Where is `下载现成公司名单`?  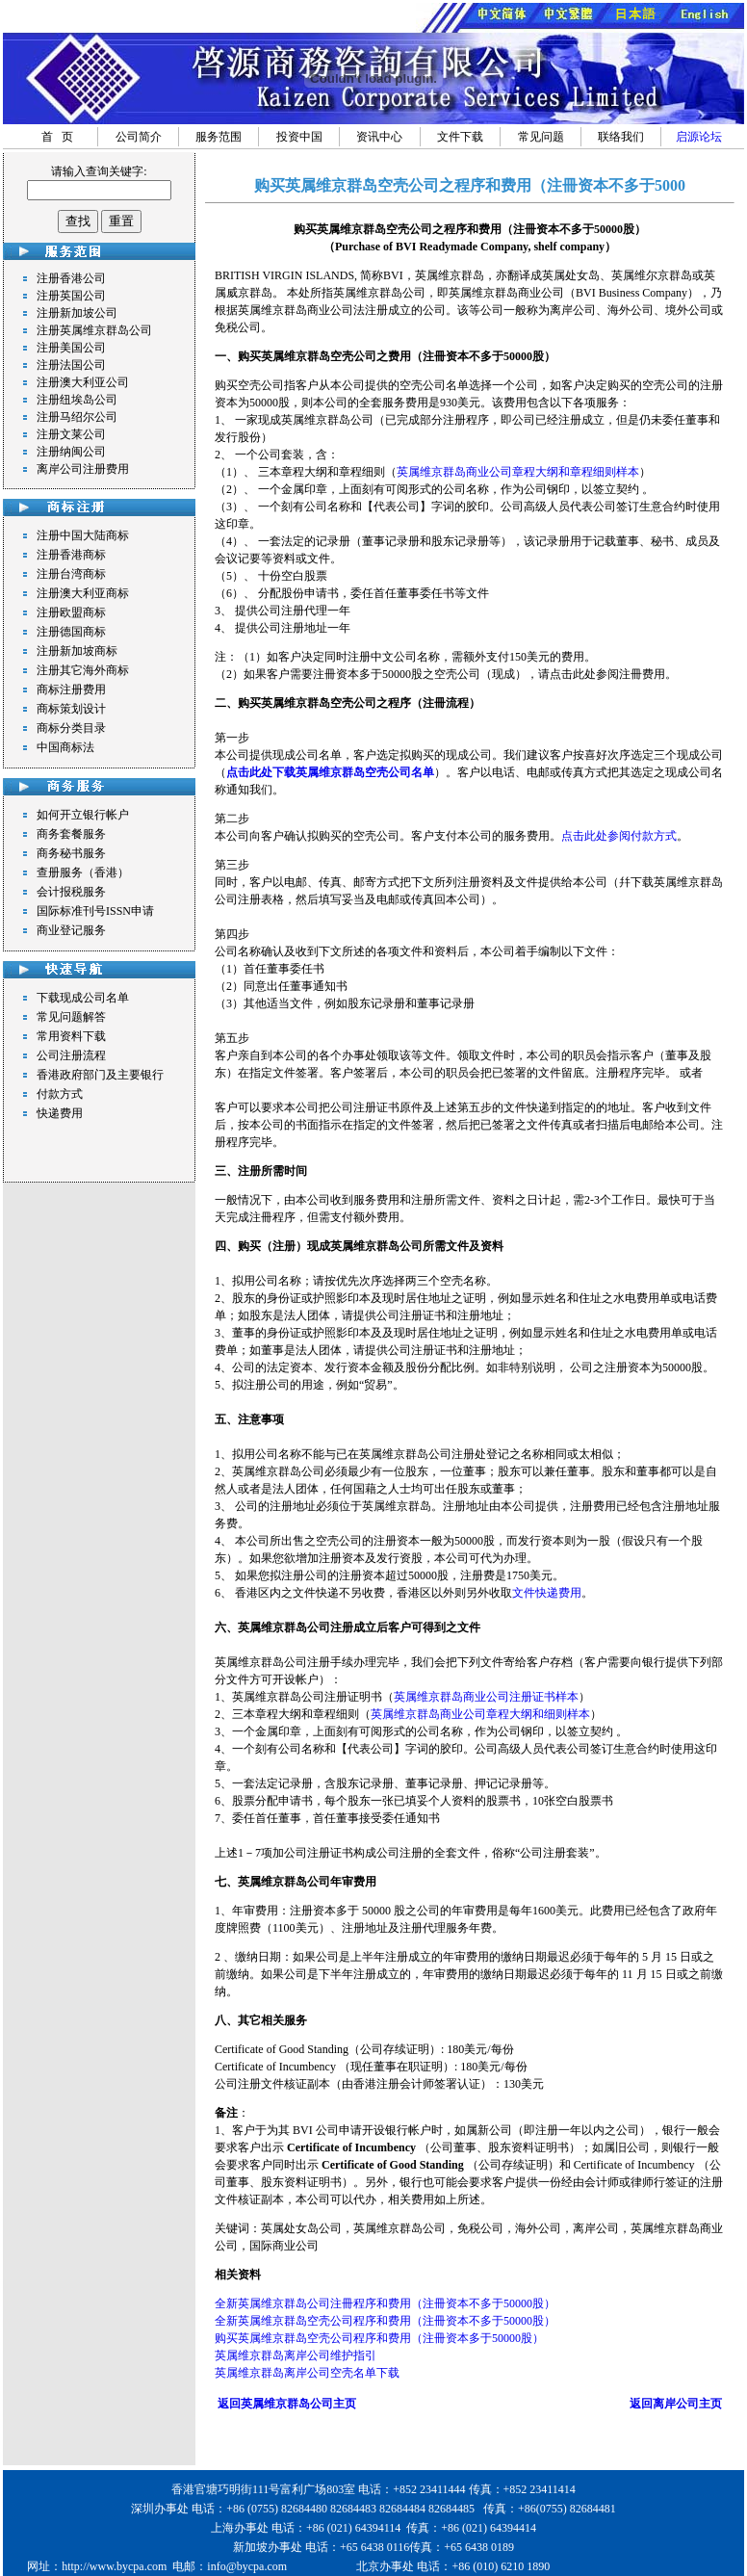 下载现成公司名单 is located at coordinates (83, 997).